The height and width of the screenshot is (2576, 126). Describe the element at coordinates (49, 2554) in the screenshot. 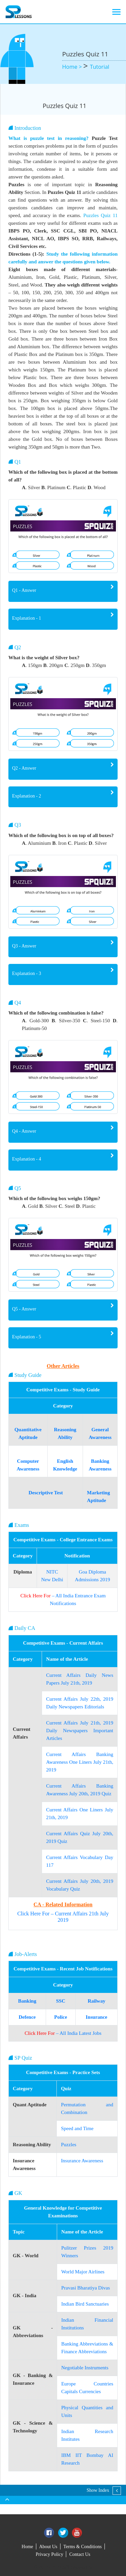

I see `Privacy Policy` at that location.